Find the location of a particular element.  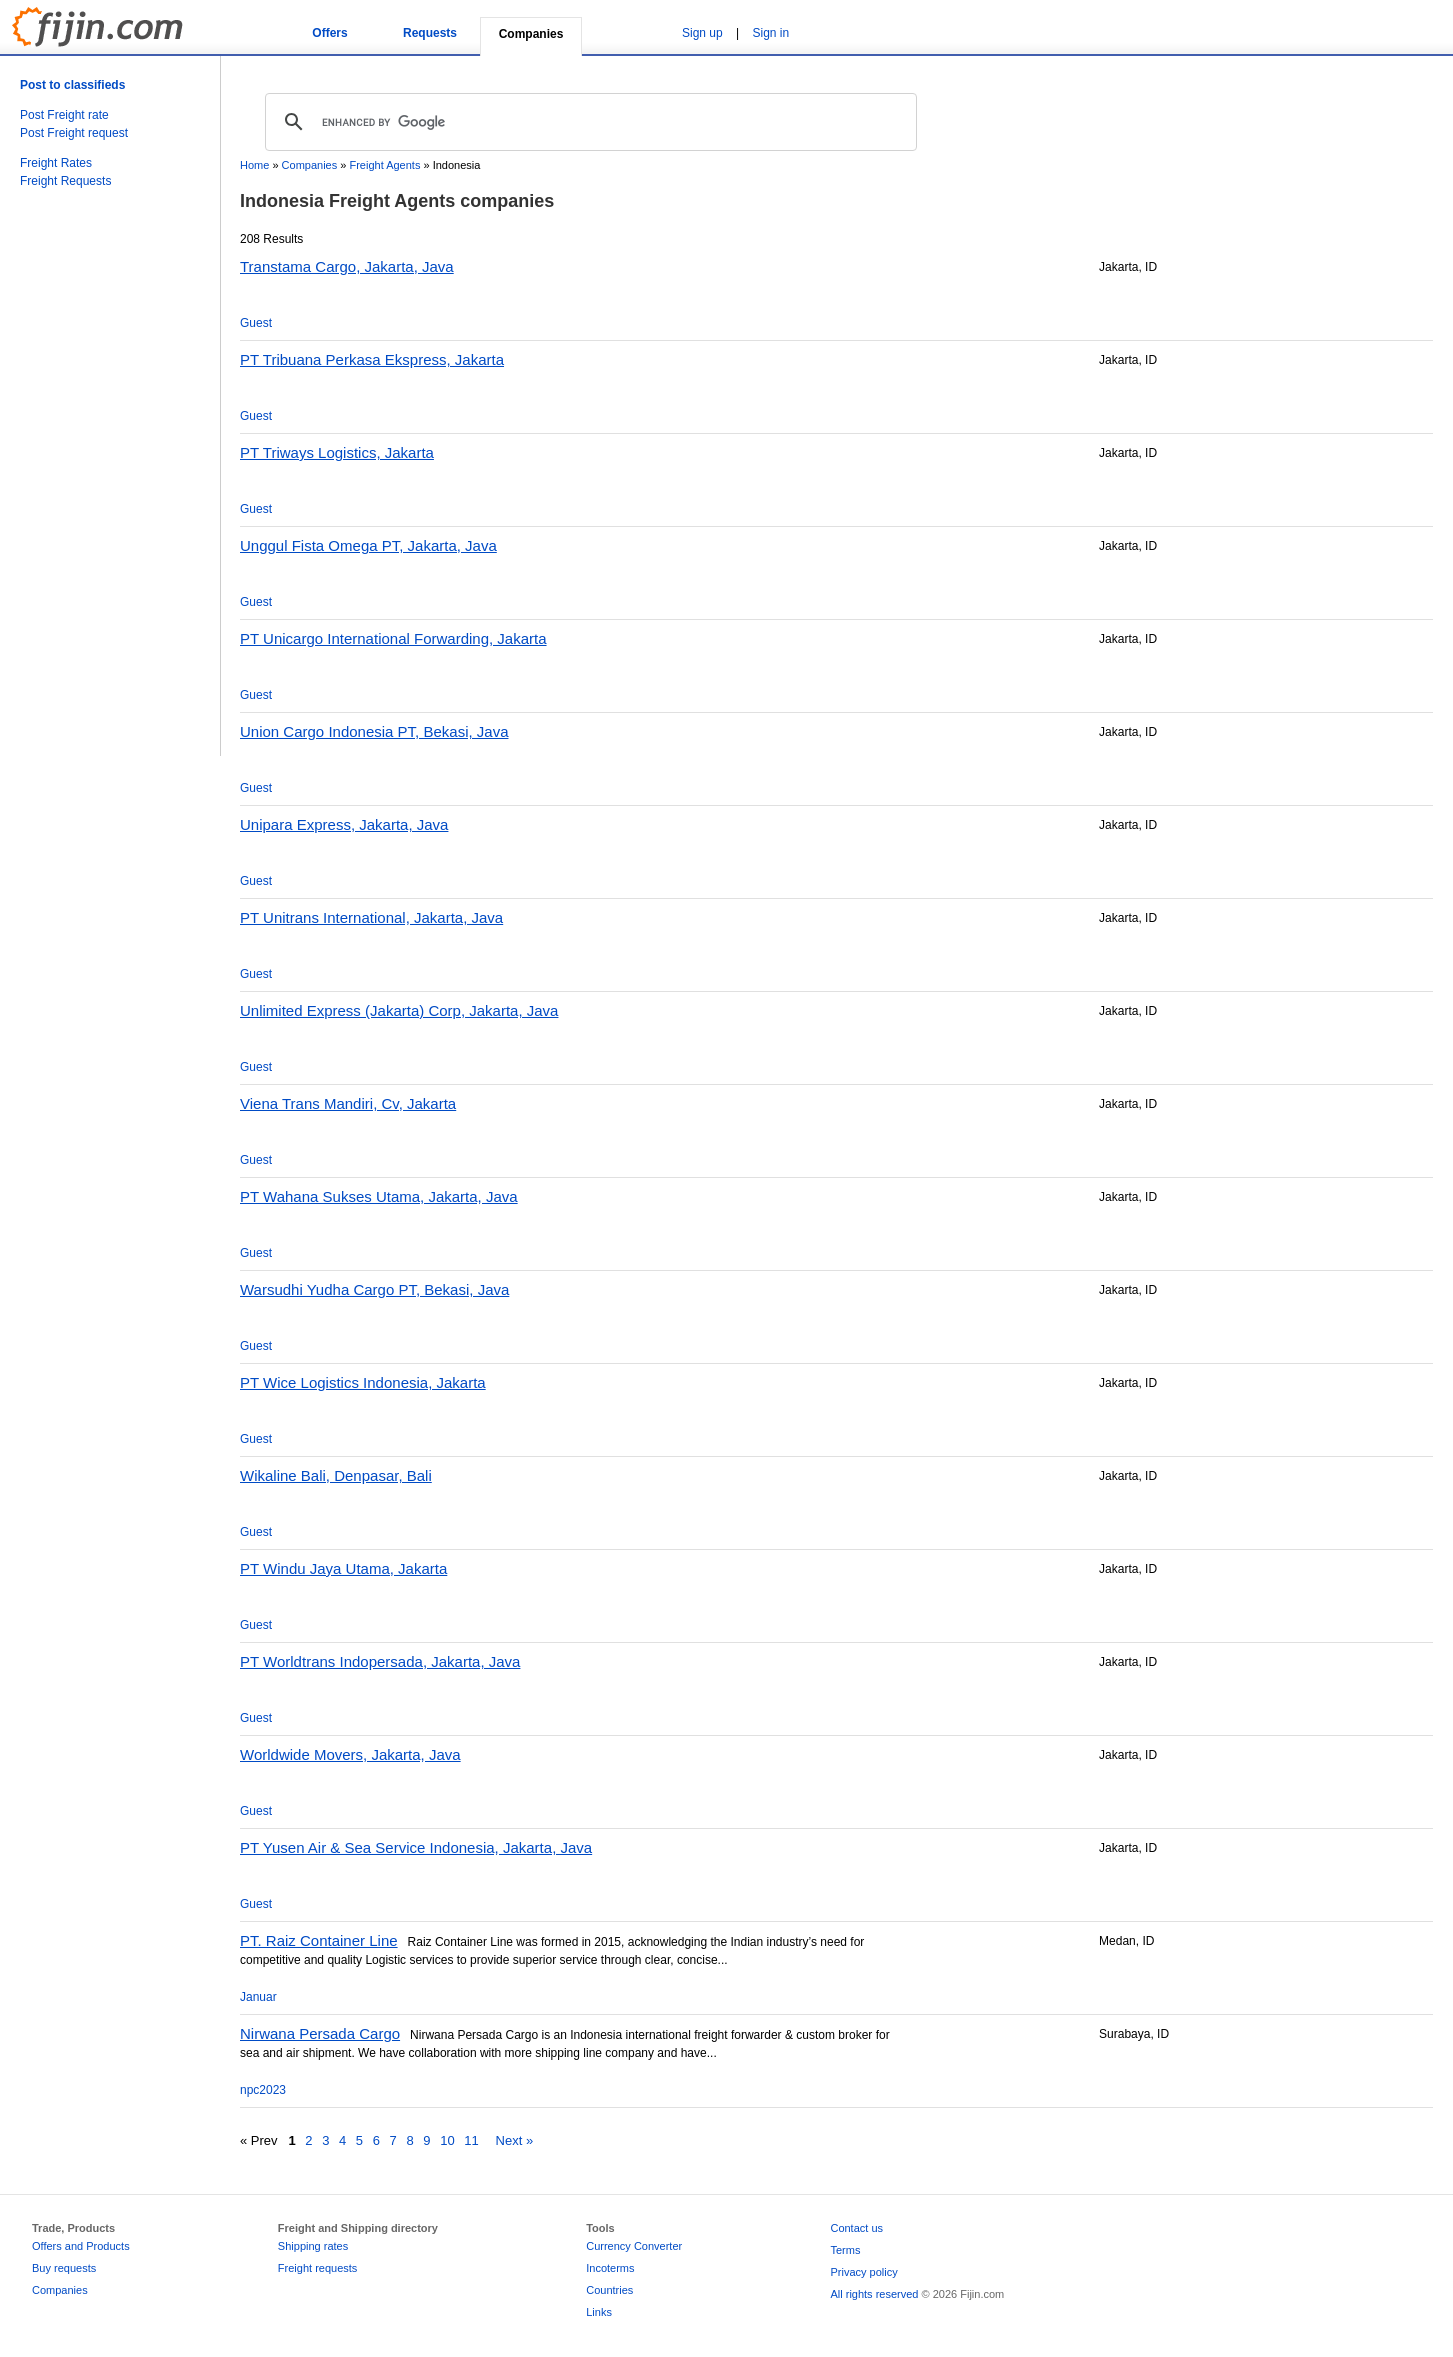

Warsudhi Yudha Cargo PT, Bekasi, Java is located at coordinates (374, 1289).